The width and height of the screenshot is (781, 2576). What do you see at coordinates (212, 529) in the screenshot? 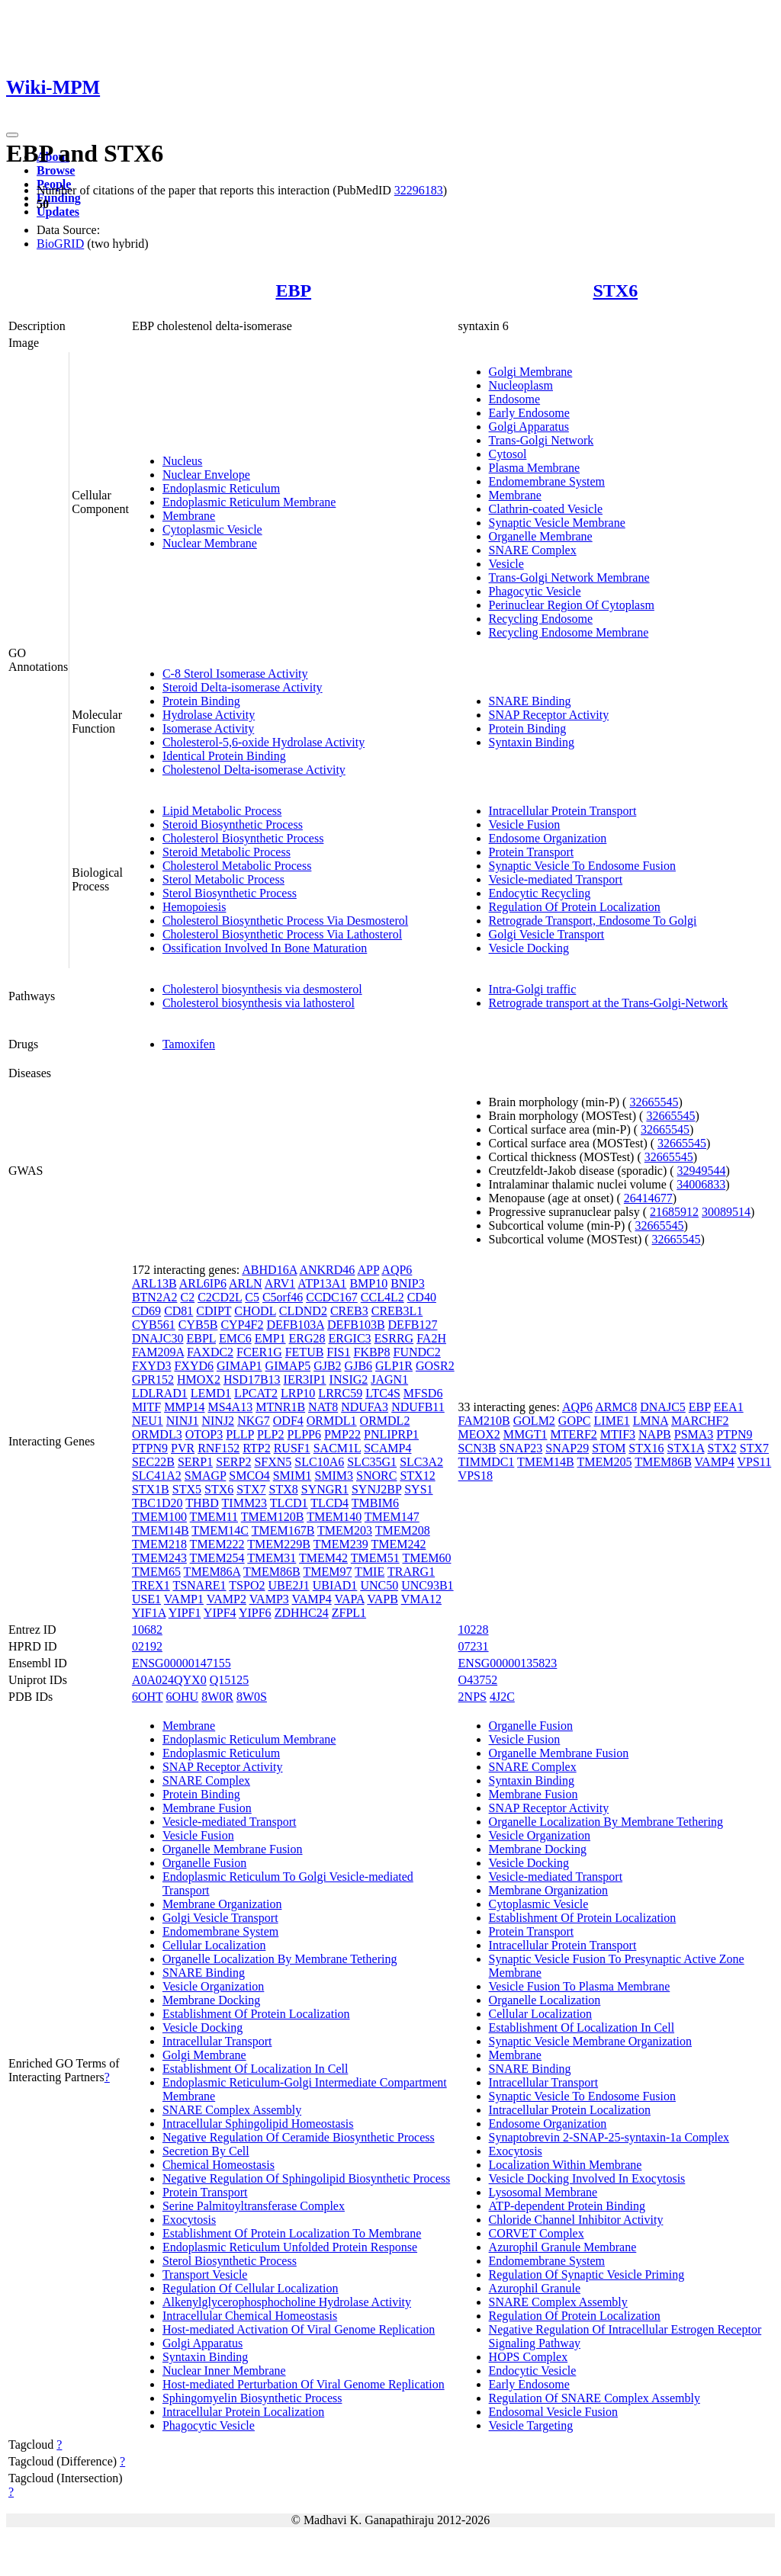
I see `Cytoplasmic Vesicle` at bounding box center [212, 529].